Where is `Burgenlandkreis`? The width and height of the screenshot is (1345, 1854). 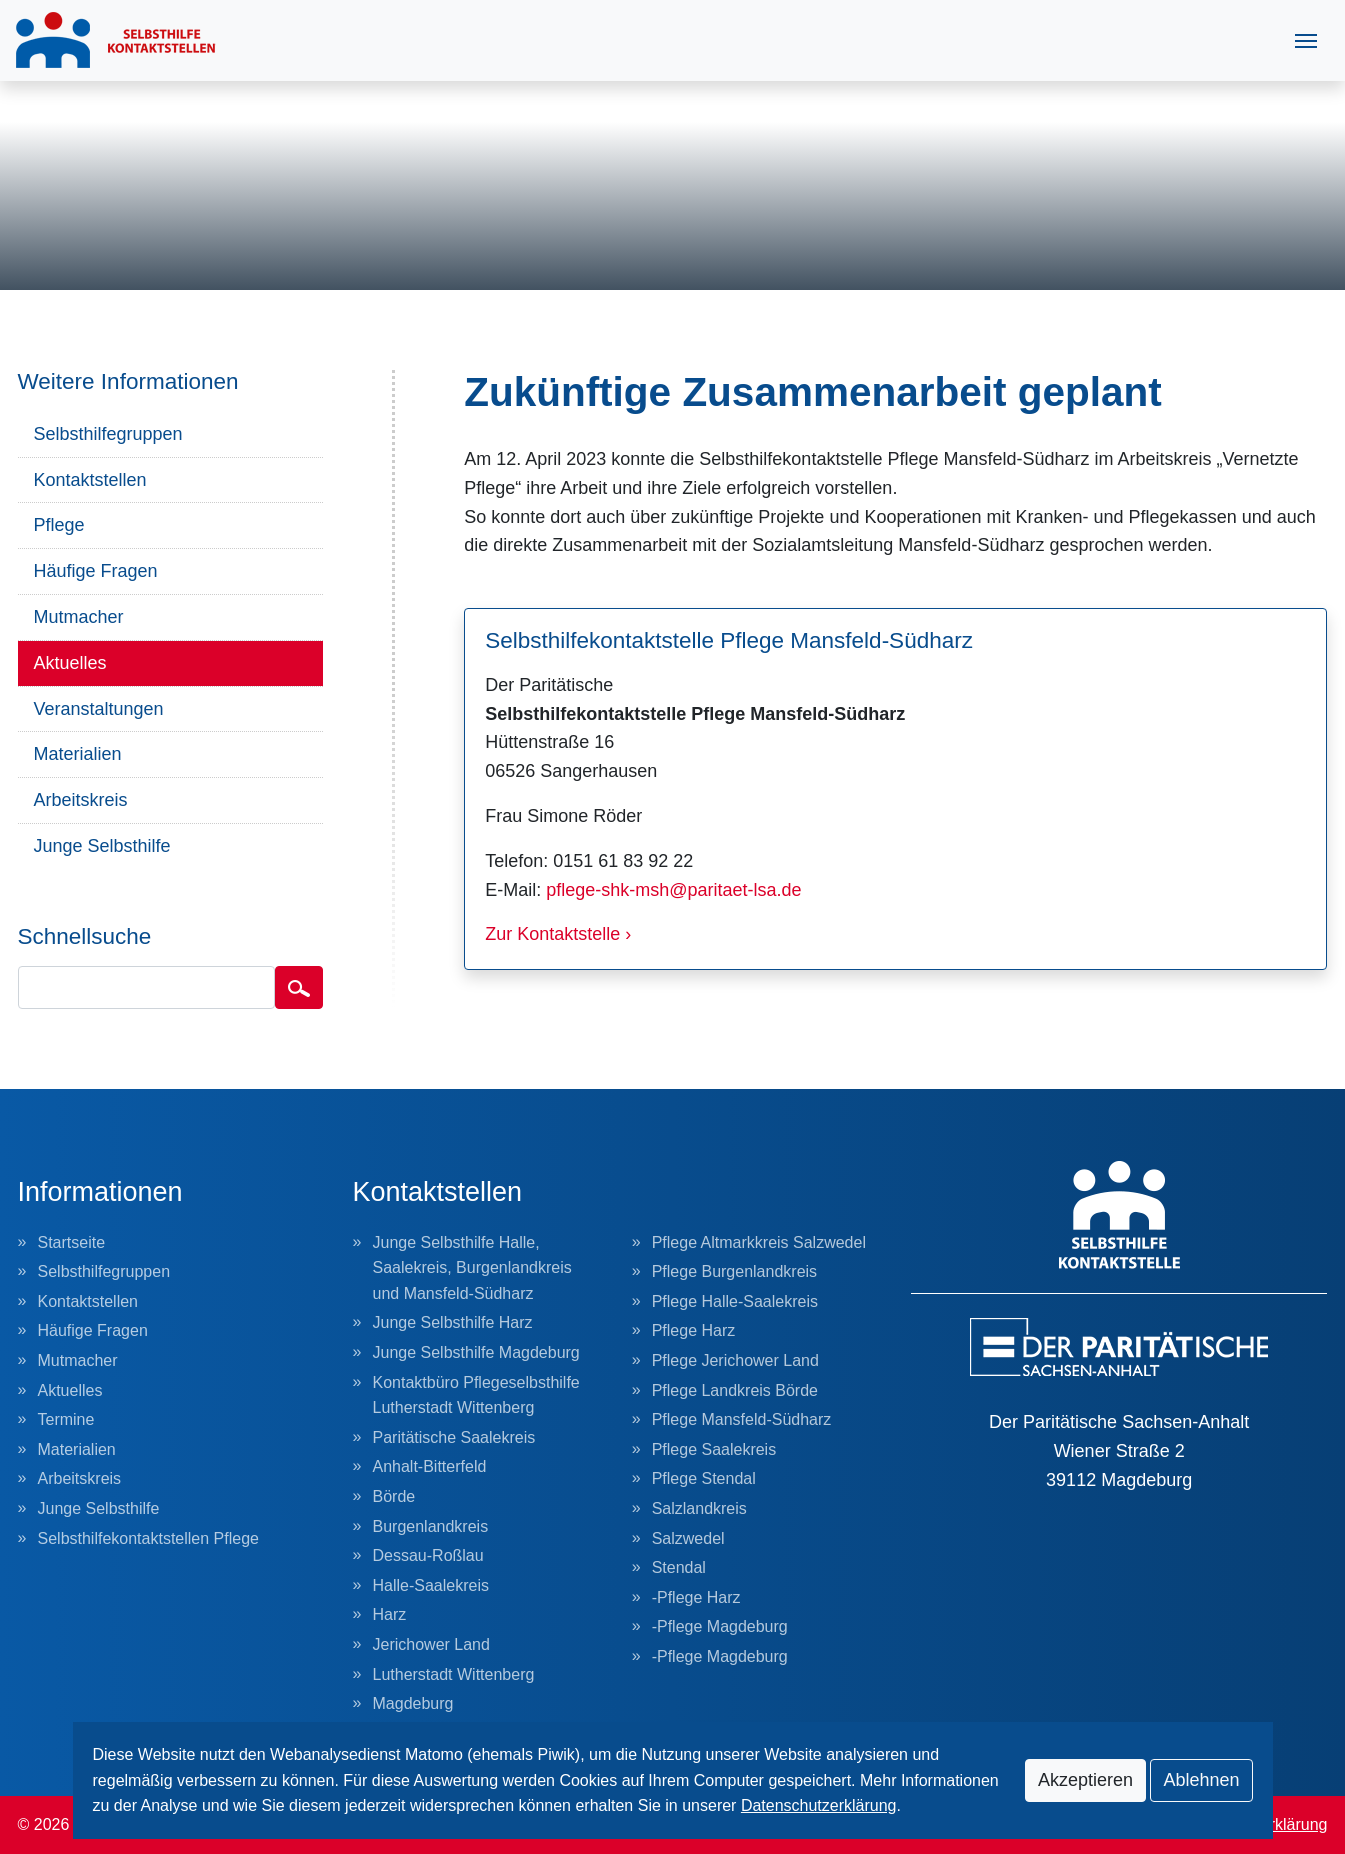 Burgenlandkreis is located at coordinates (431, 1526).